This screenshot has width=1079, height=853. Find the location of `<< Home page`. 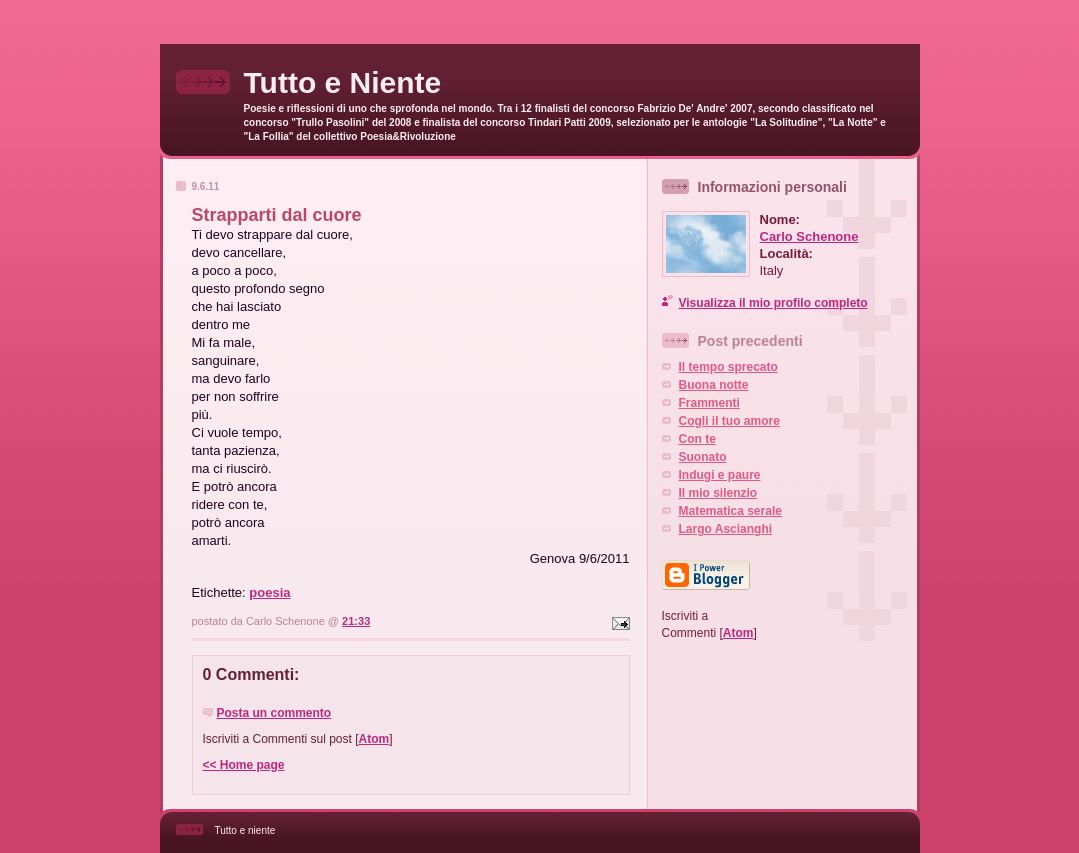

<< Home page is located at coordinates (244, 765).